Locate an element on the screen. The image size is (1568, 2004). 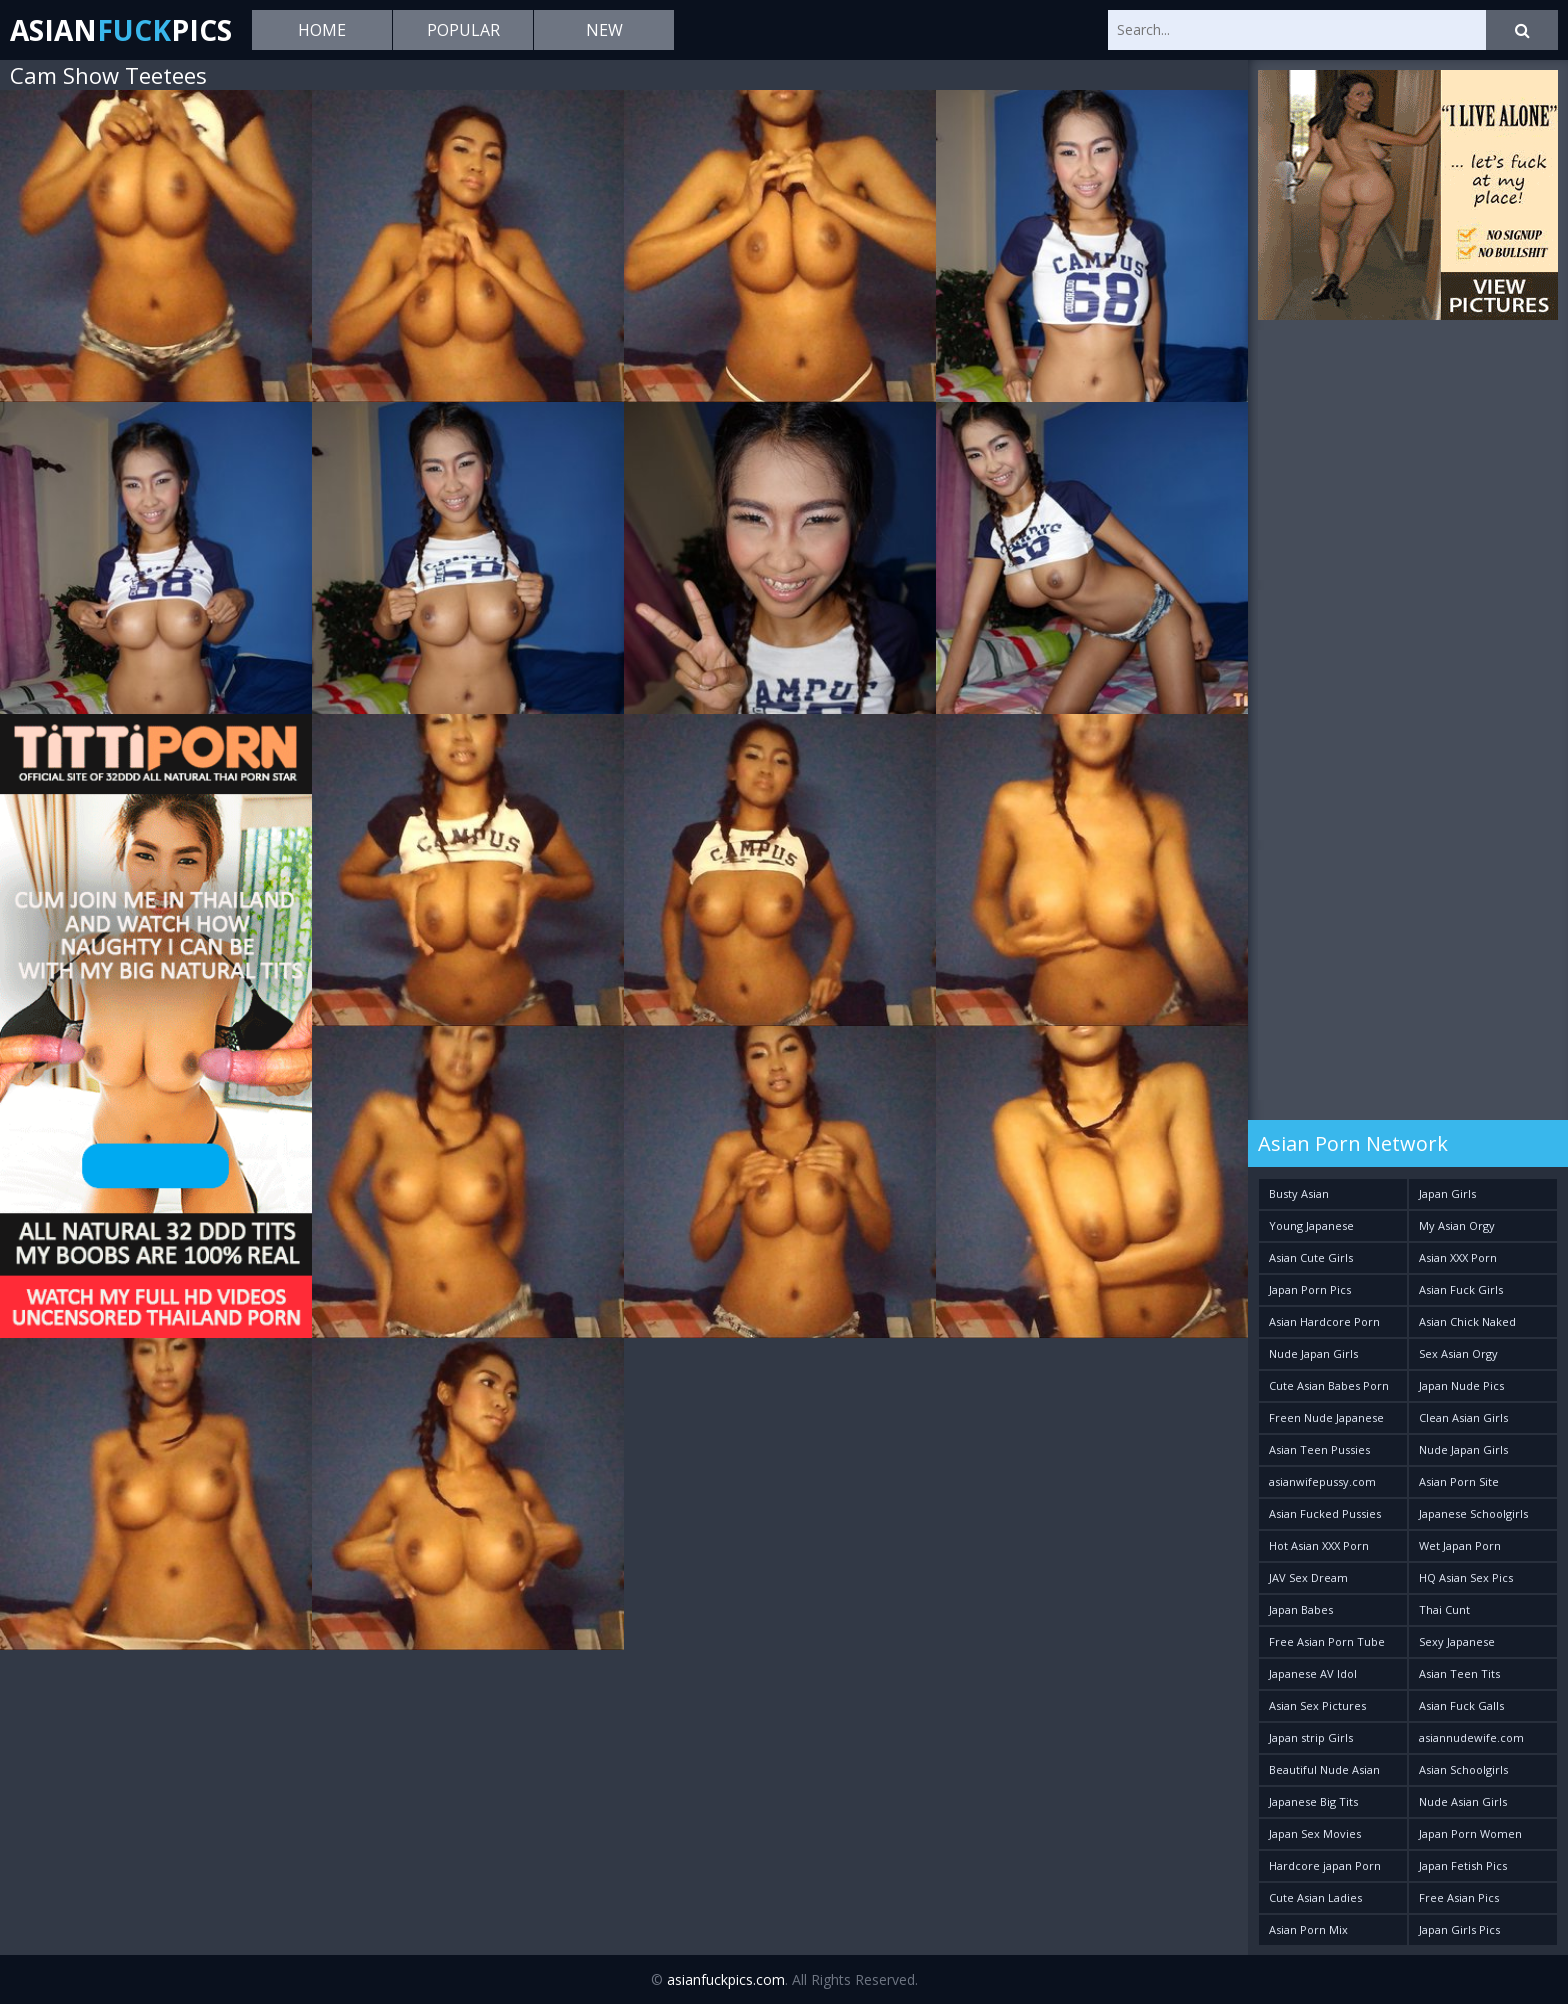
Japan Fetish Pics is located at coordinates (1463, 1865).